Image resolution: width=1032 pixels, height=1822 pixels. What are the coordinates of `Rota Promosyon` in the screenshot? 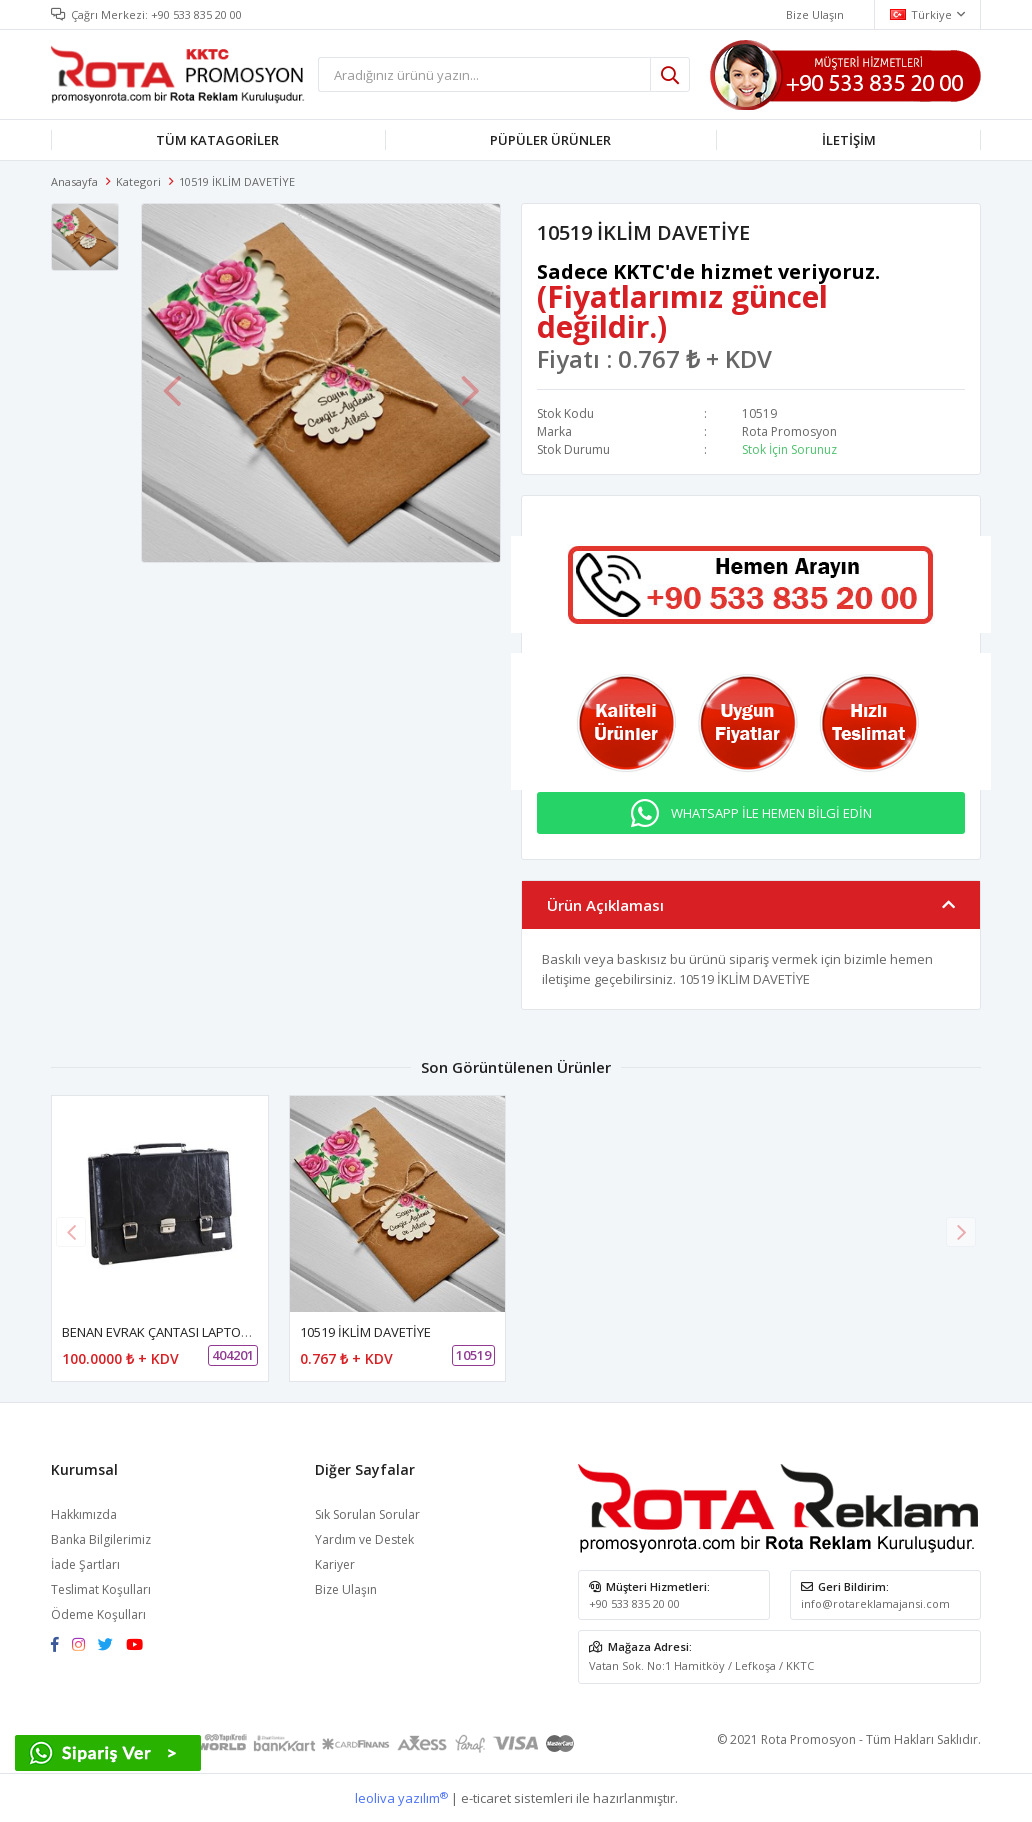 It's located at (789, 431).